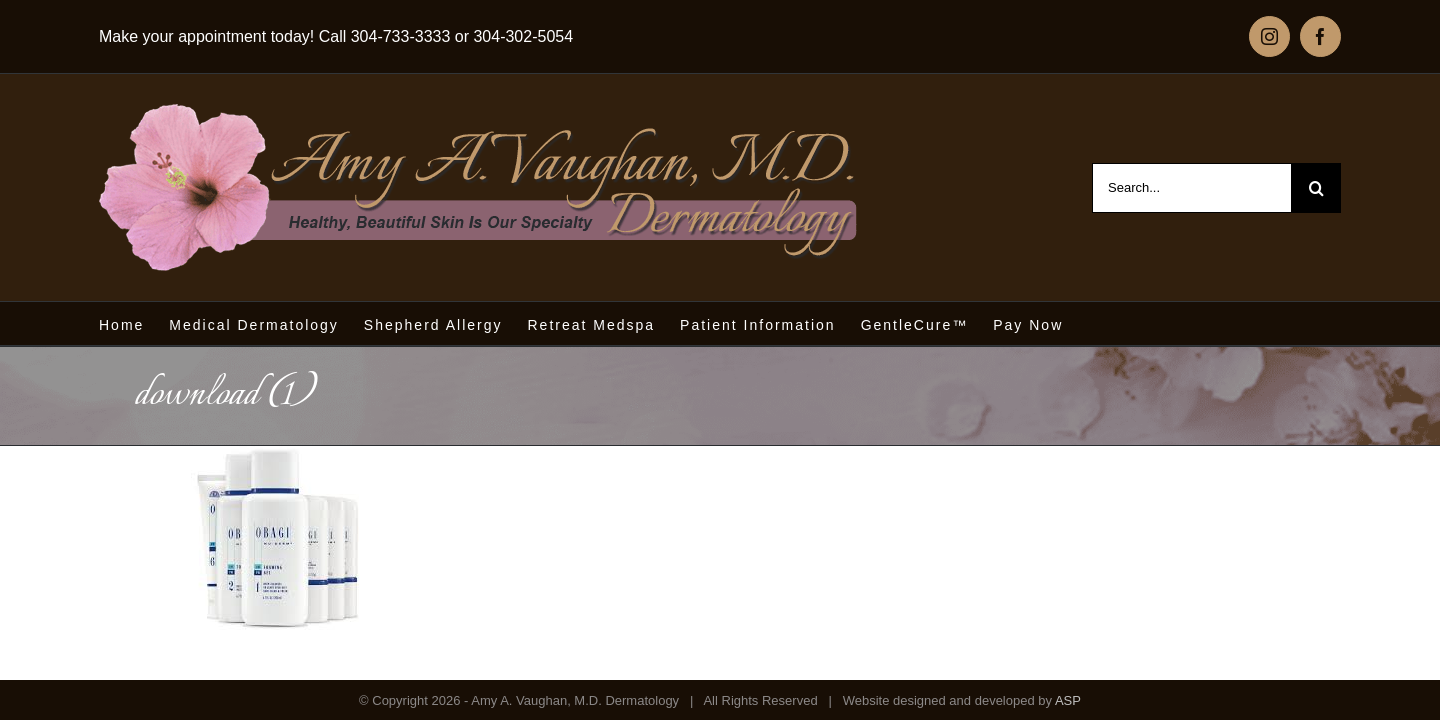 The image size is (1440, 720). What do you see at coordinates (1191, 188) in the screenshot?
I see `[Search...]` at bounding box center [1191, 188].